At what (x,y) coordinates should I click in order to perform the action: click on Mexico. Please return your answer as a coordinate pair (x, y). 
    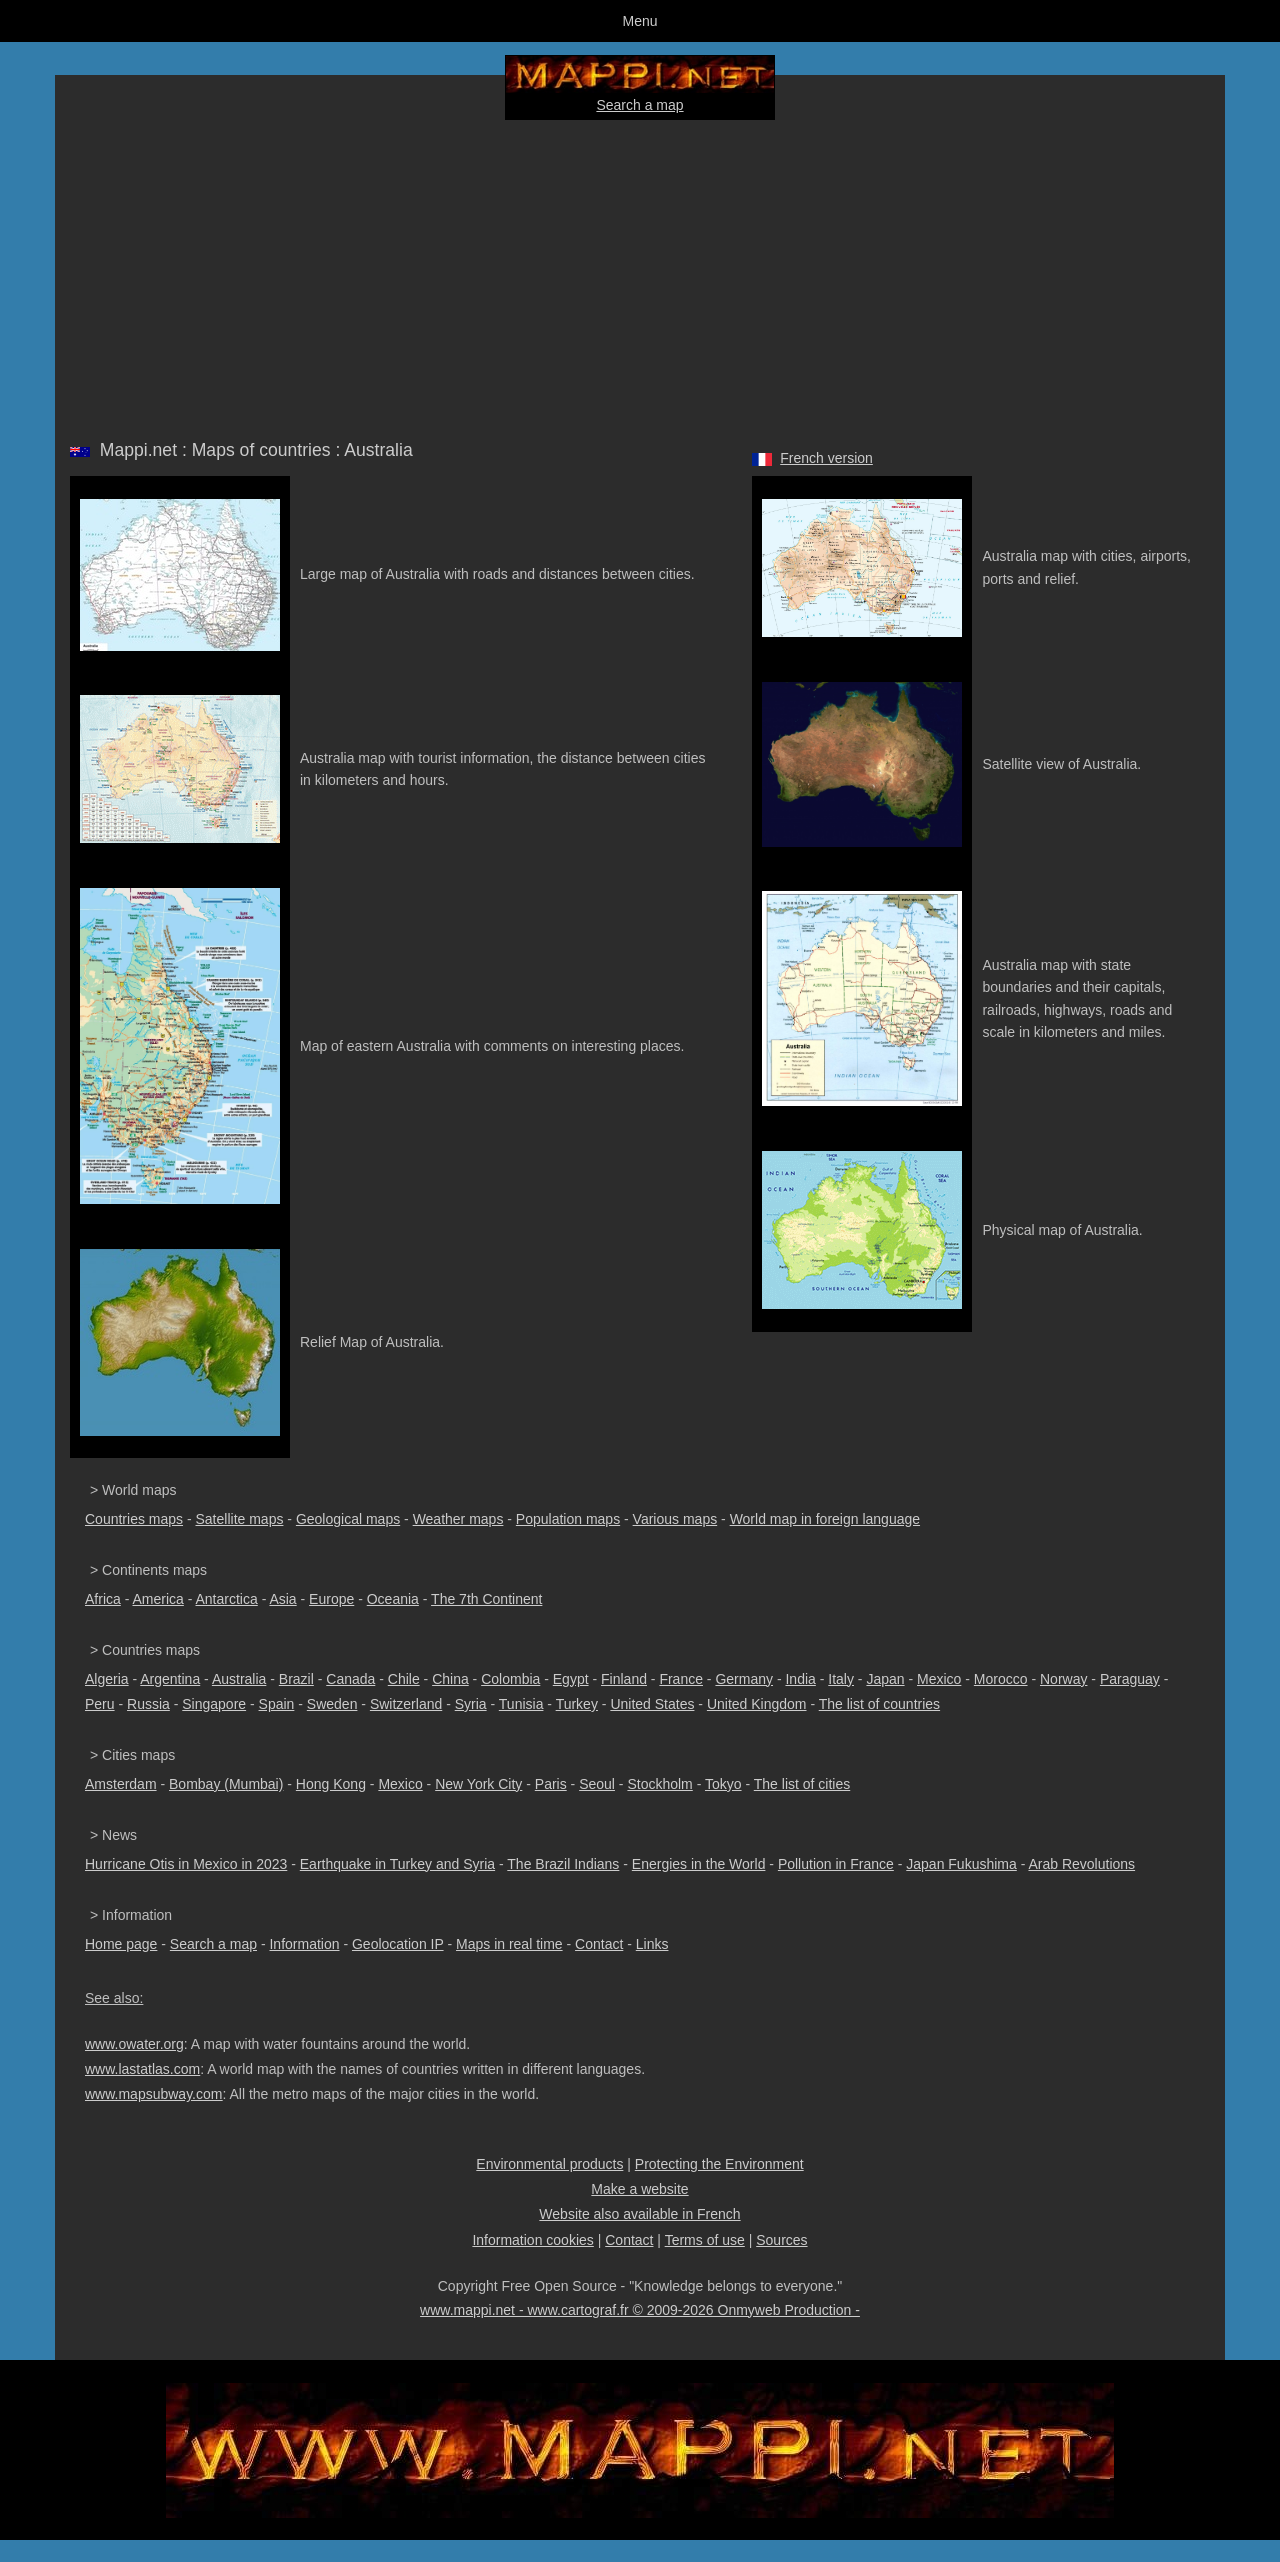
    Looking at the image, I should click on (939, 1679).